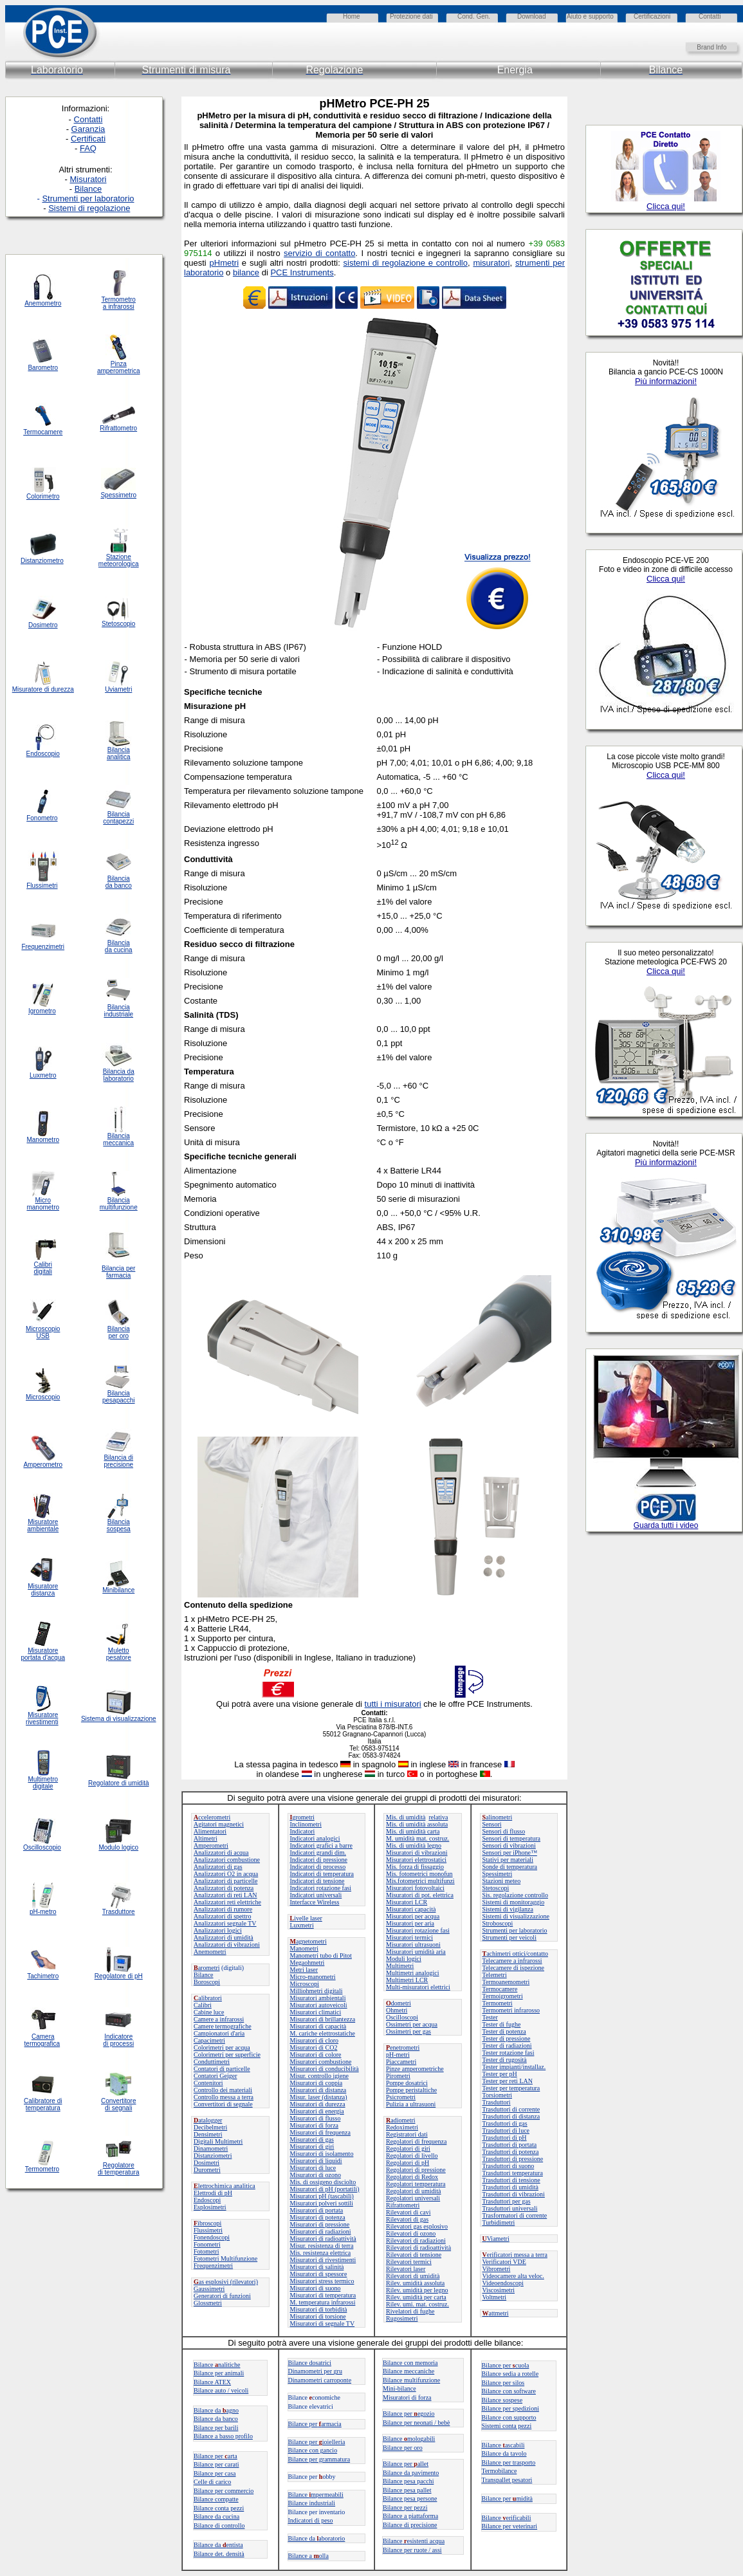 This screenshot has width=743, height=2576. Describe the element at coordinates (402, 2127) in the screenshot. I see `Redoximetri` at that location.